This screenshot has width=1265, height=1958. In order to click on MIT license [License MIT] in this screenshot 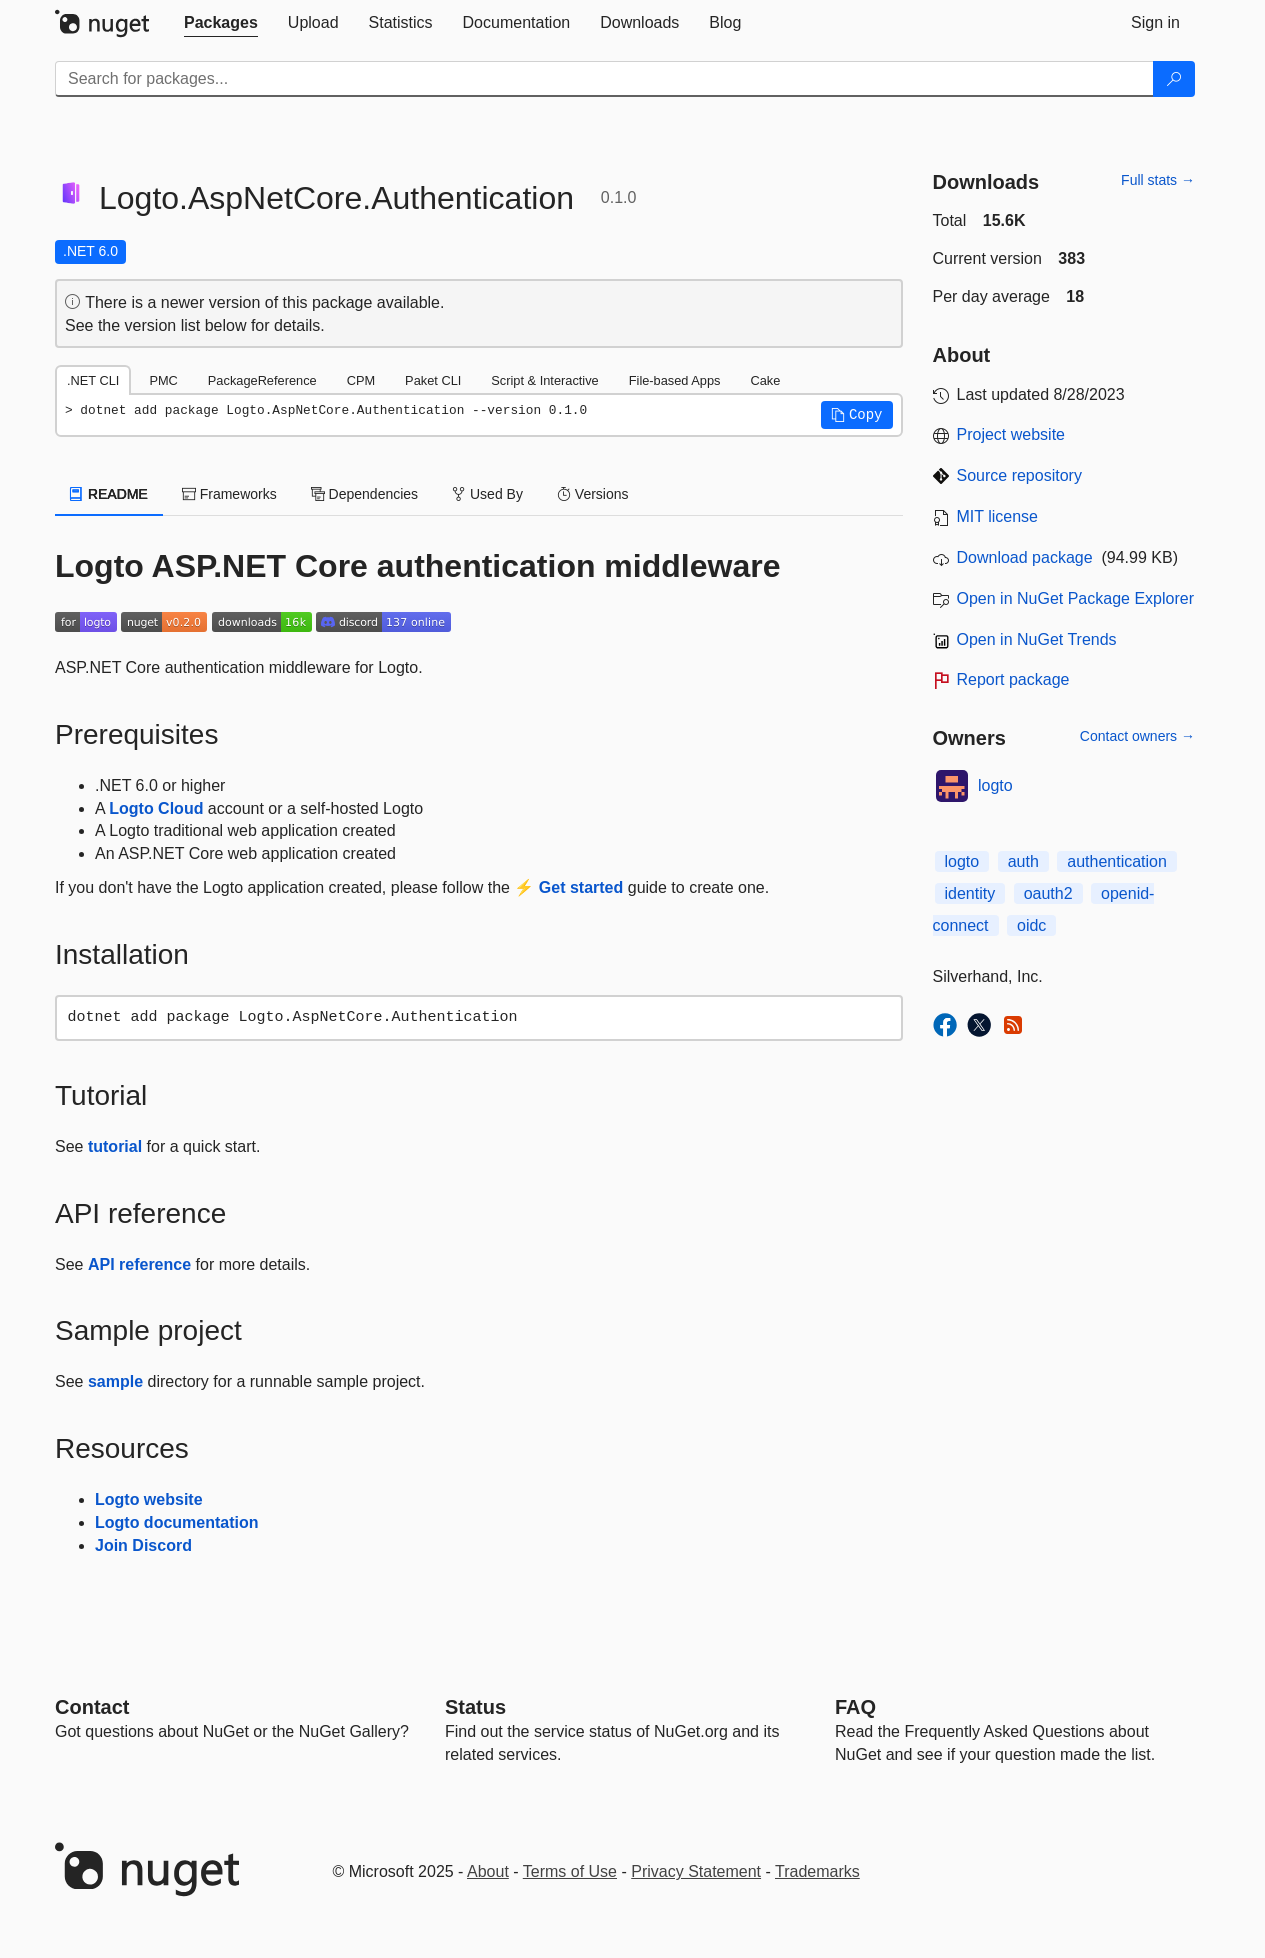, I will do `click(998, 516)`.